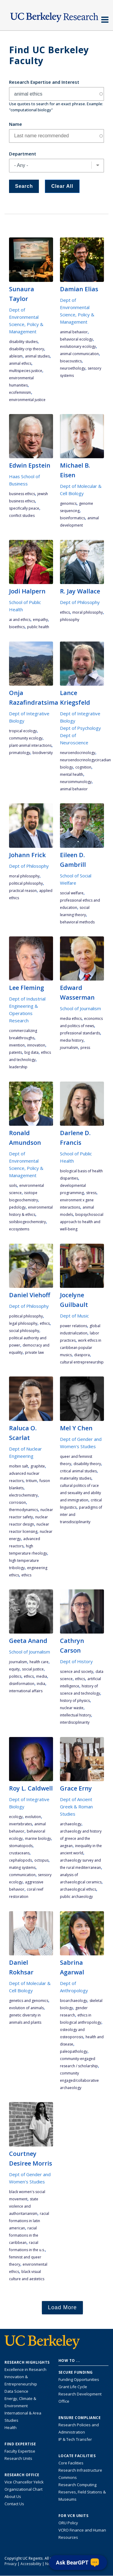  Describe the element at coordinates (62, 2307) in the screenshot. I see `Load More` at that location.